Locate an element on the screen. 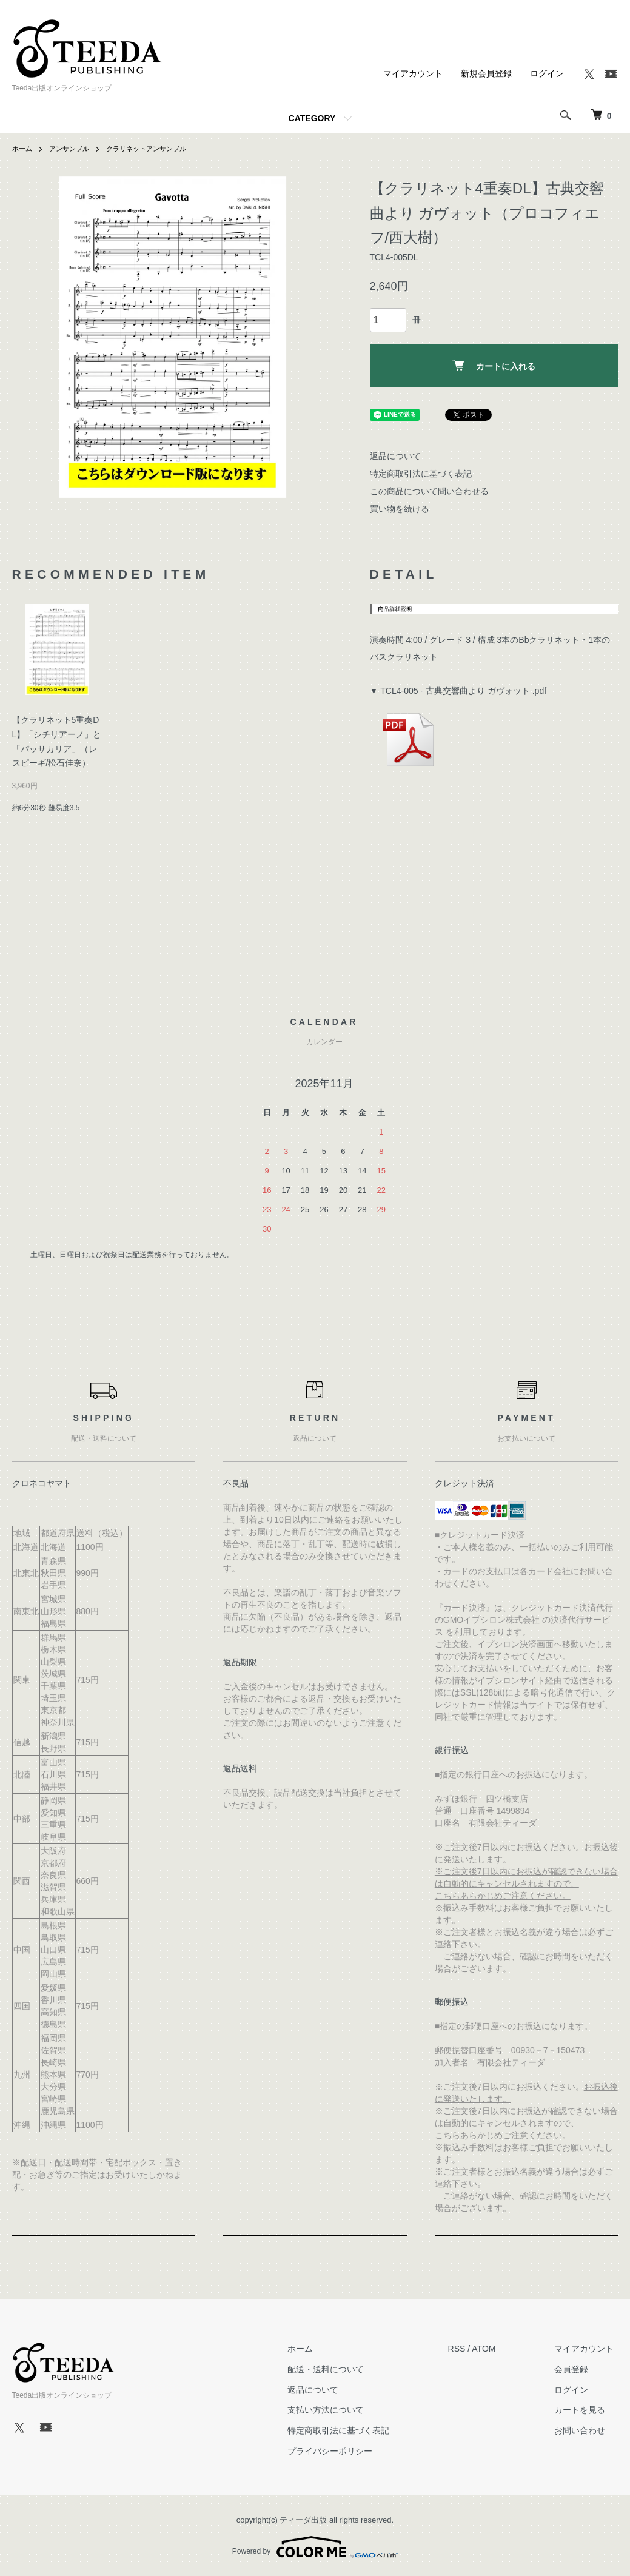 The height and width of the screenshot is (2576, 630). Powered by is located at coordinates (315, 2547).